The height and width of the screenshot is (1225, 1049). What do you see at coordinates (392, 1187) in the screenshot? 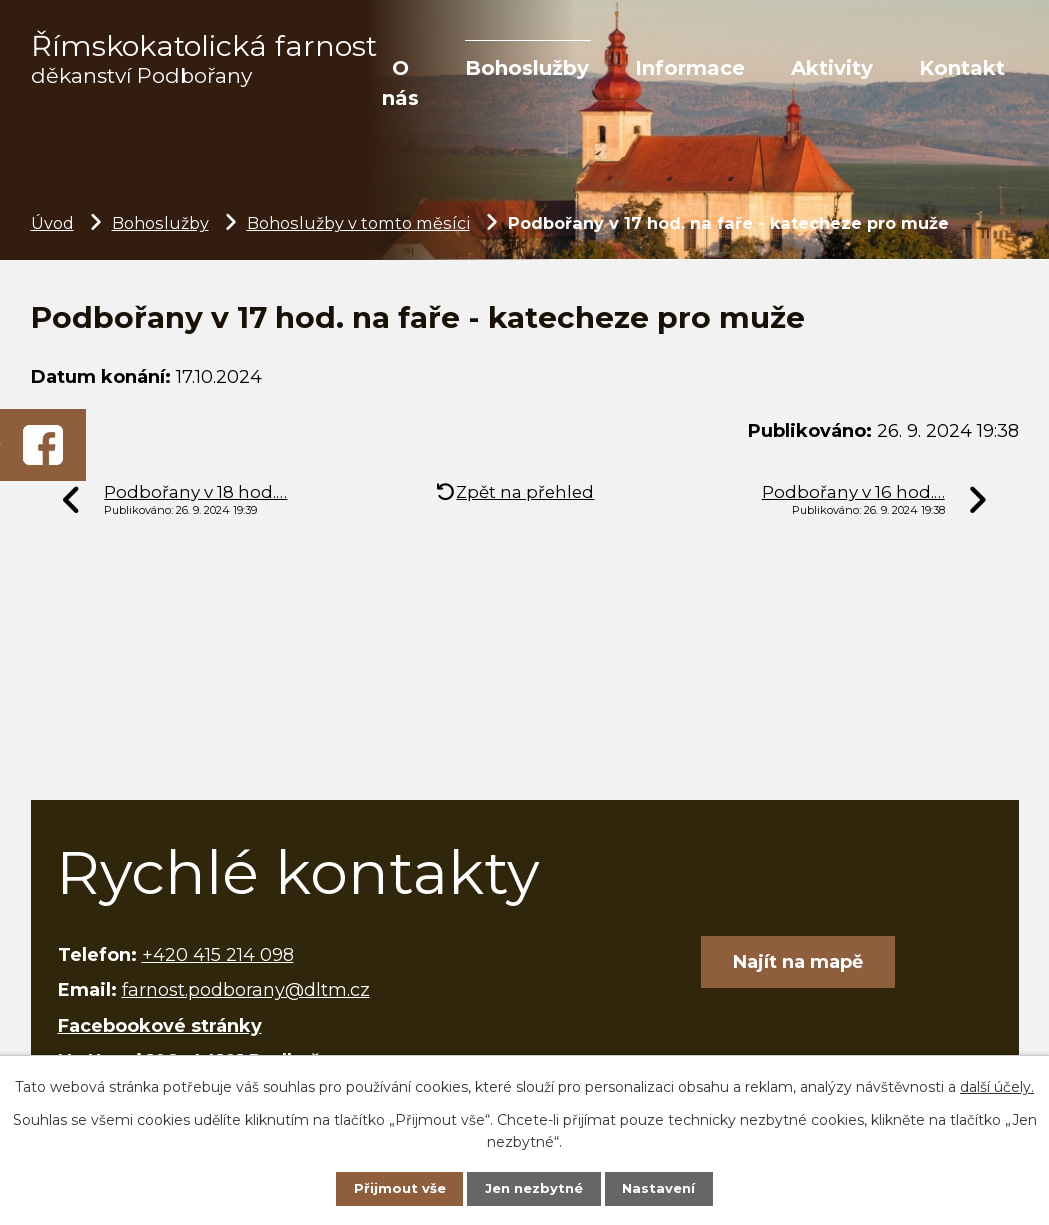
I see `Přijmout vše` at bounding box center [392, 1187].